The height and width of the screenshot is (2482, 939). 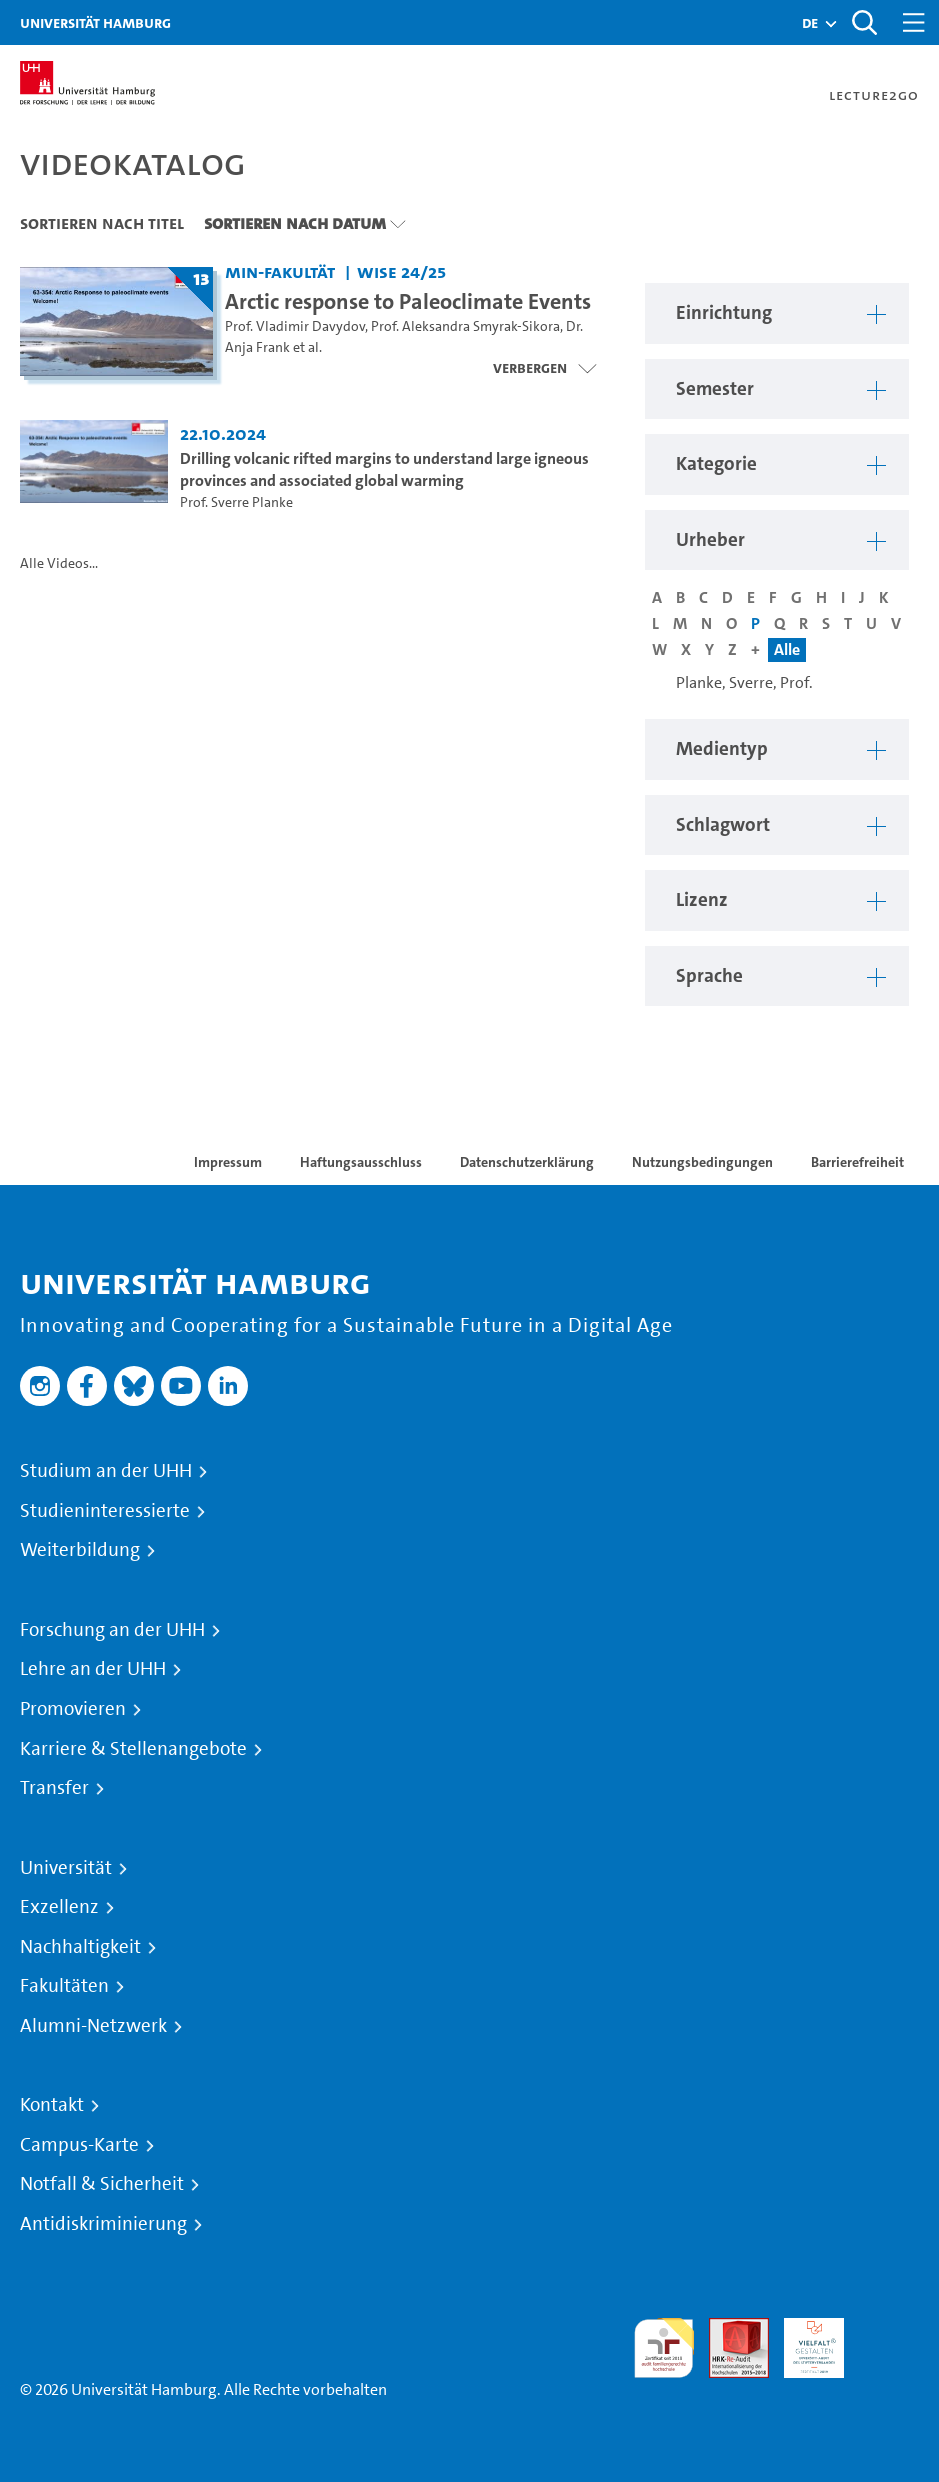 I want to click on Notfall & Sicherheit, so click(x=102, y=2184).